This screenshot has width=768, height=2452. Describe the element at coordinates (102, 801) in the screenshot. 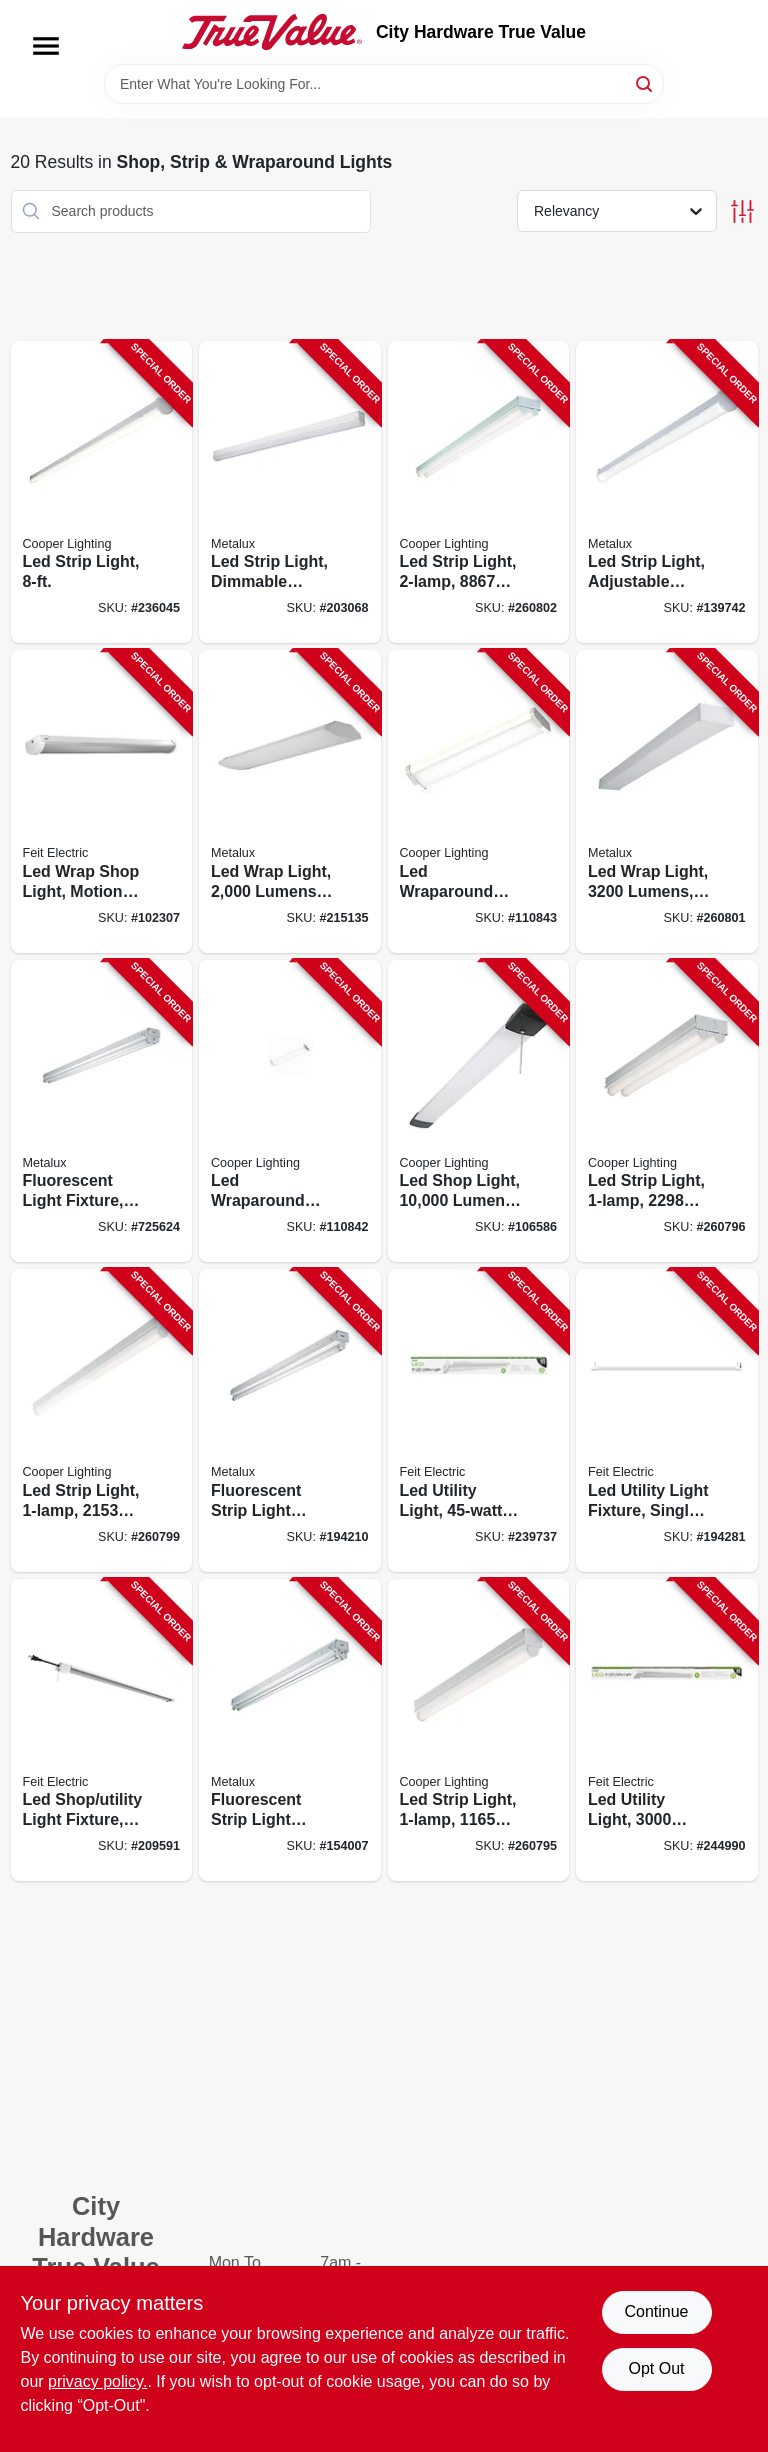

I see `[Go to led-wrap-shop-light-motion-sensors-remote-control-watts-017801741674-102307 product page]` at that location.